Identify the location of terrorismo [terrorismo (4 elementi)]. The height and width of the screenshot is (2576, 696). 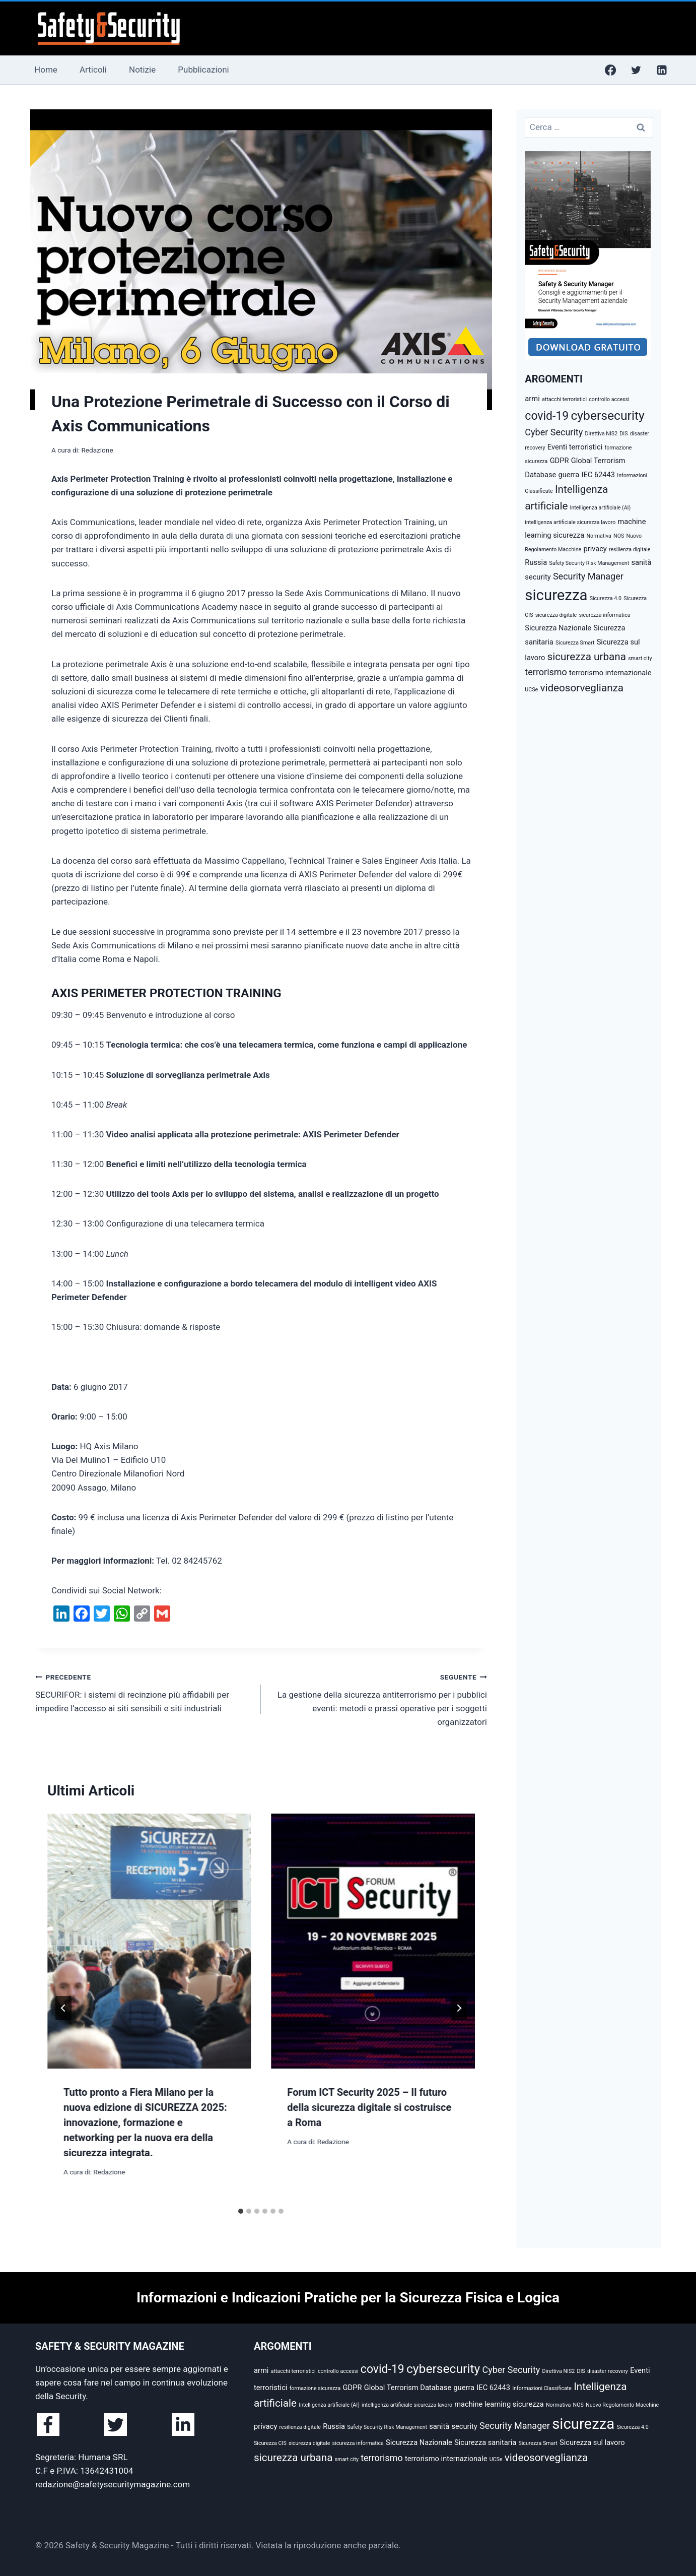
(546, 672).